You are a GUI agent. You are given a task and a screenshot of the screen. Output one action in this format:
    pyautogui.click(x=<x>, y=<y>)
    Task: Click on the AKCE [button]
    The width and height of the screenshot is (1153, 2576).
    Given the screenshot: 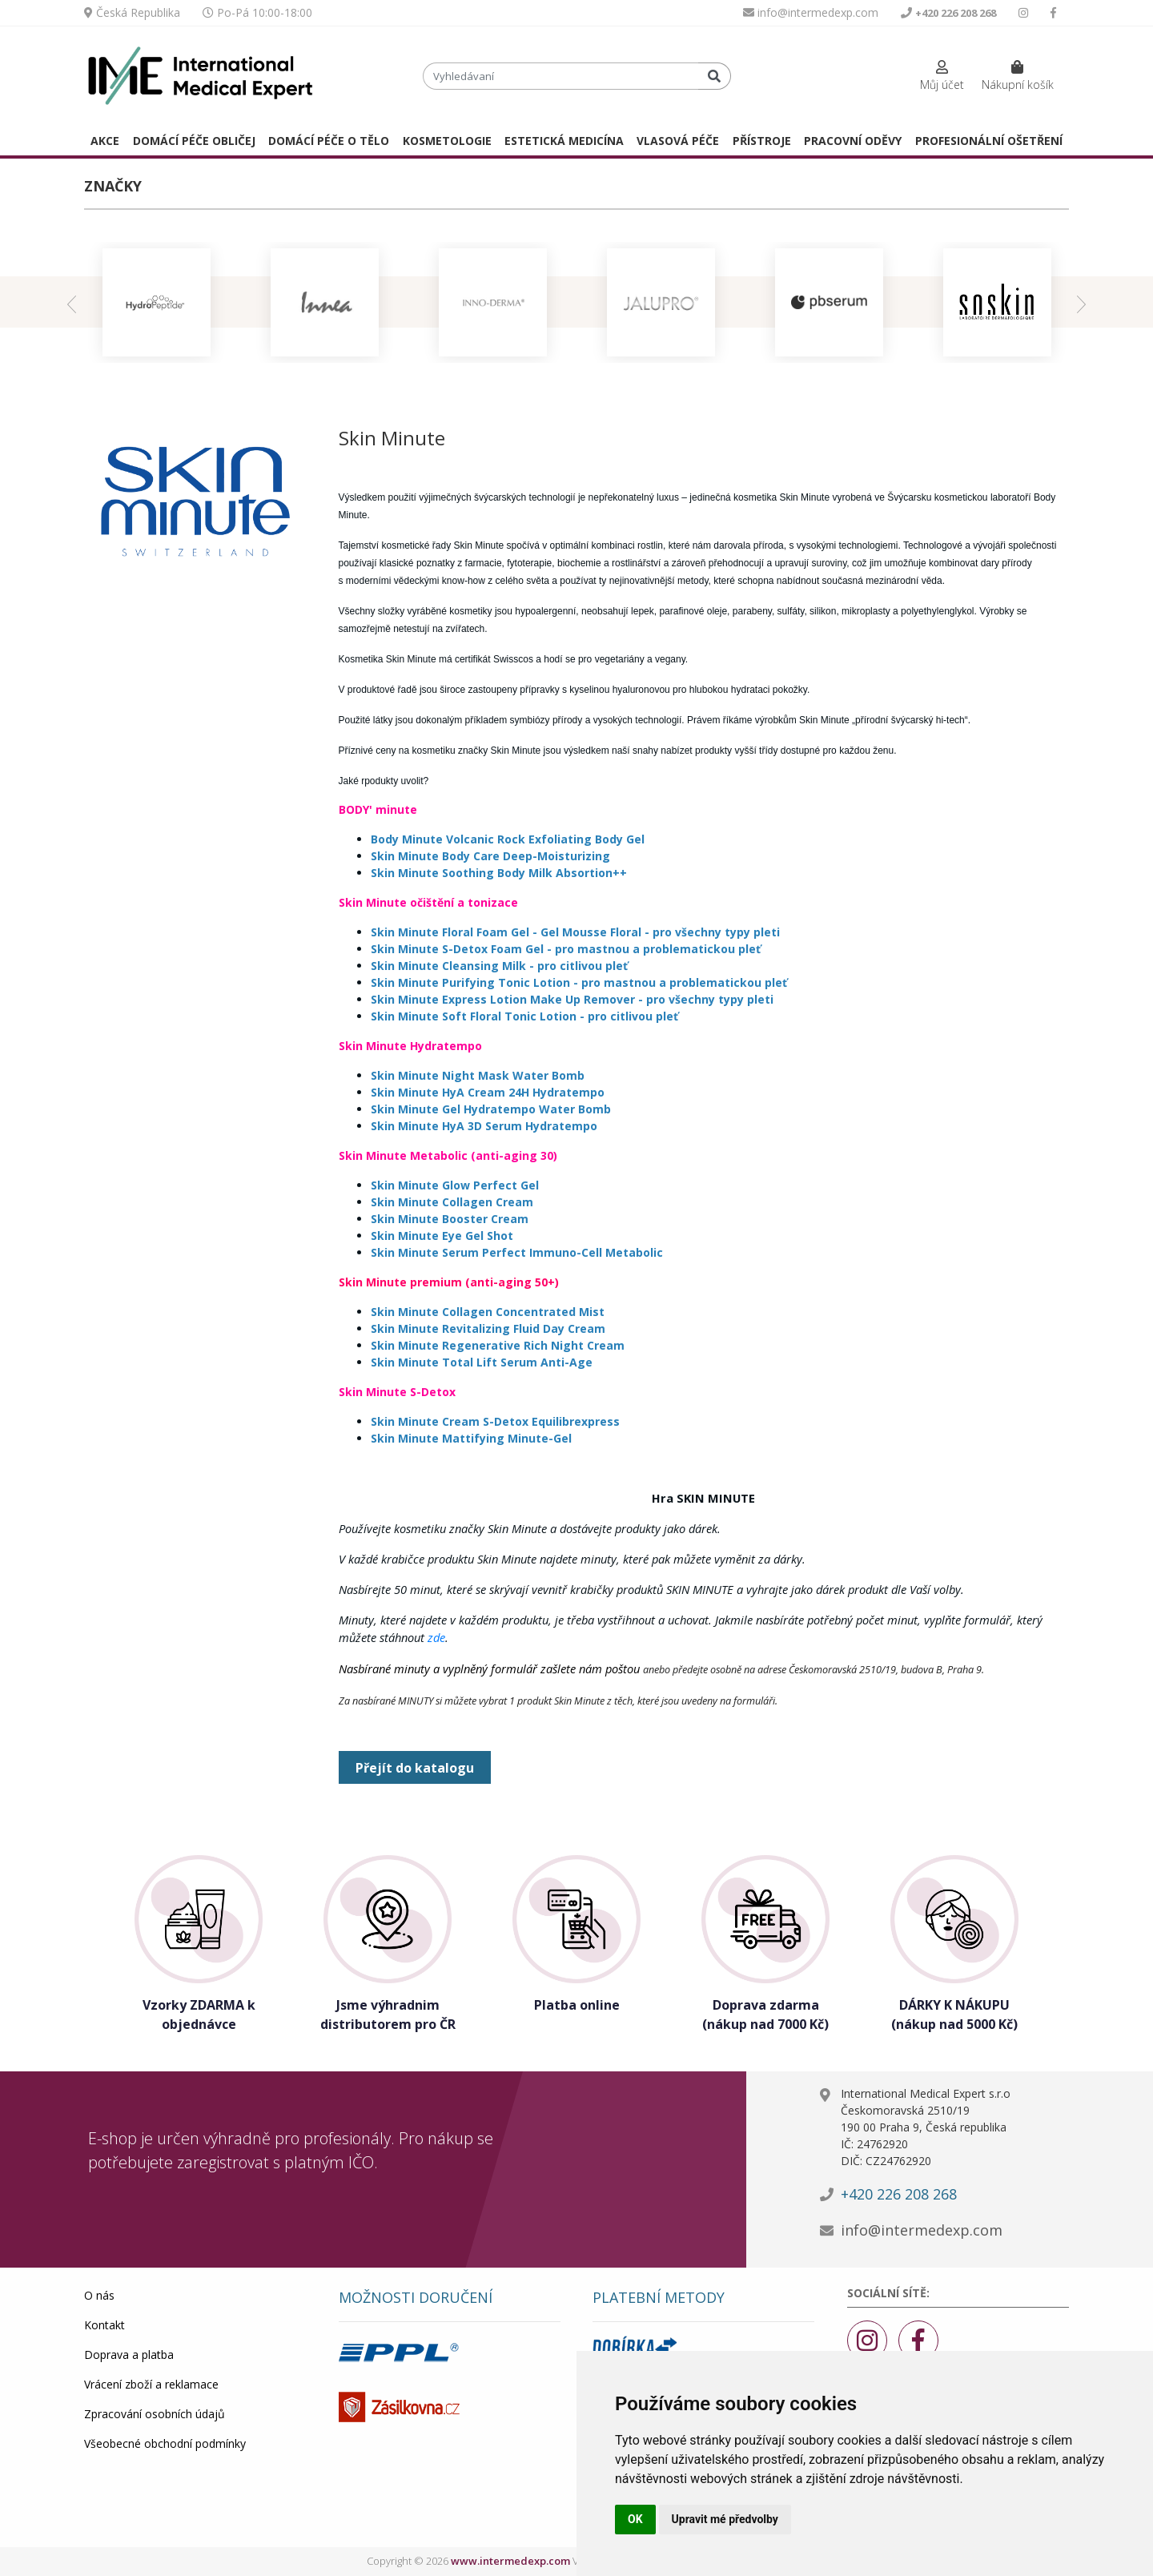 What is the action you would take?
    pyautogui.click(x=104, y=140)
    